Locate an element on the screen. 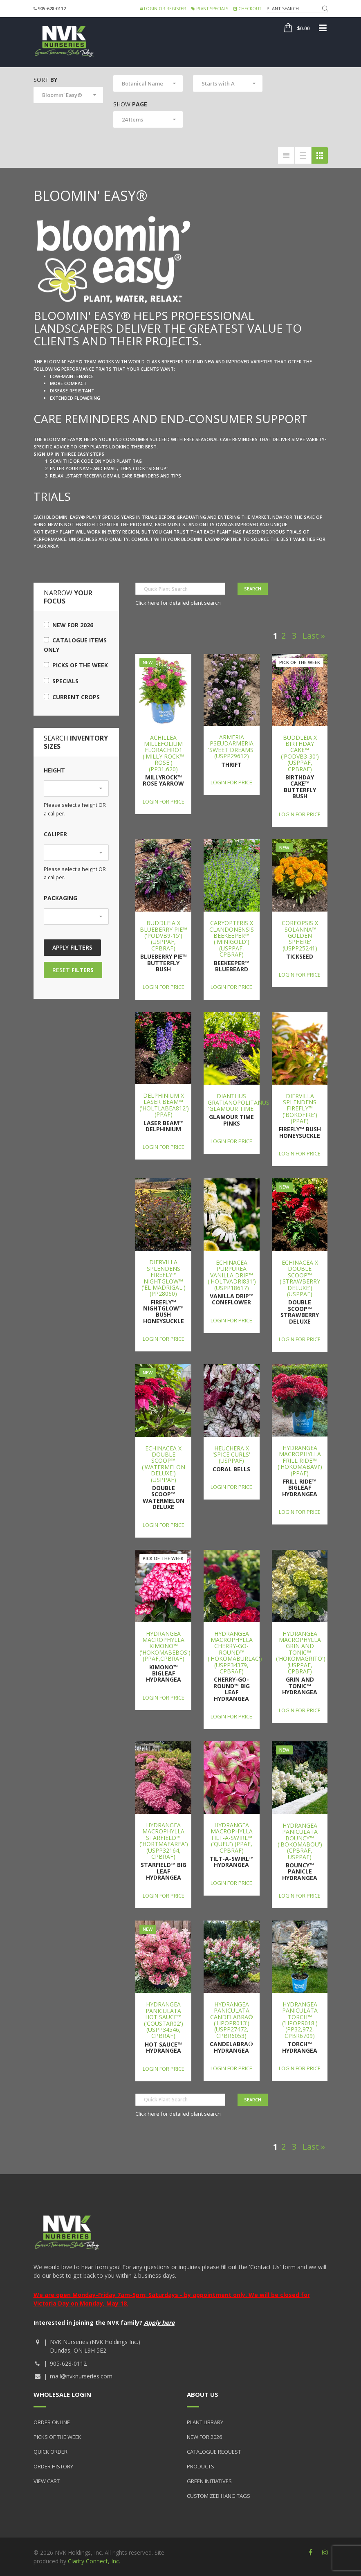 The height and width of the screenshot is (2576, 361). Hydrangea macrophylla Starfield™ ('Hortmafarfa') (USPP32164, CPBRAF) is located at coordinates (163, 1840).